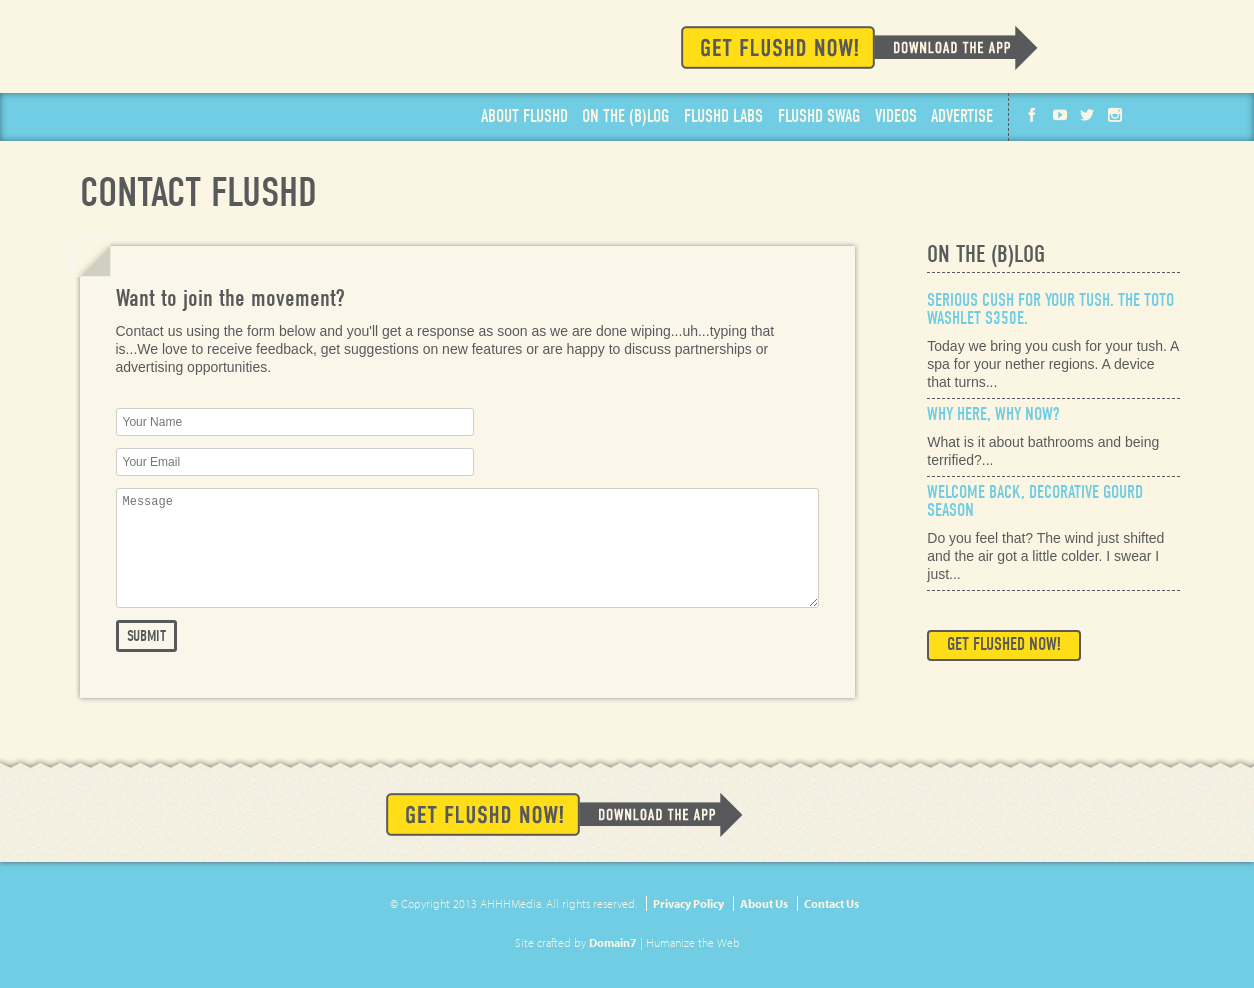 Image resolution: width=1254 pixels, height=988 pixels. What do you see at coordinates (962, 117) in the screenshot?
I see `Advertise` at bounding box center [962, 117].